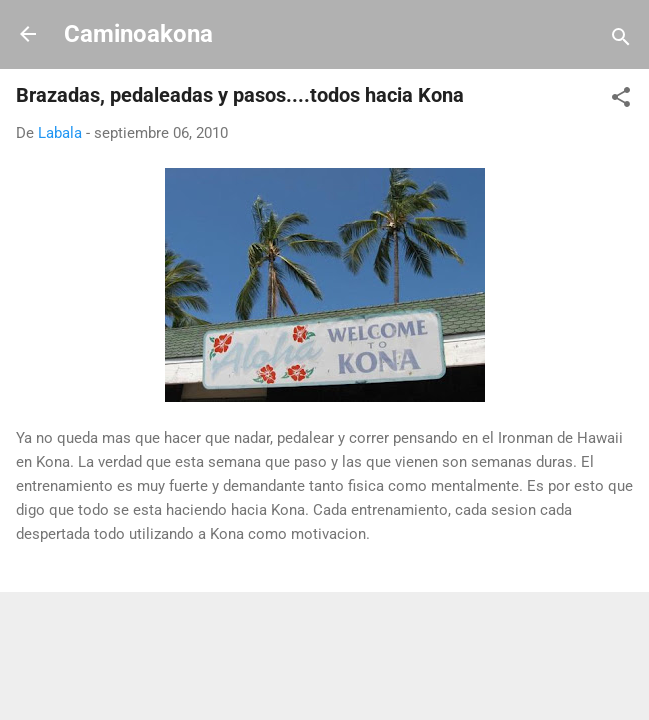 The image size is (649, 720). Describe the element at coordinates (621, 40) in the screenshot. I see `[Buscar]` at that location.